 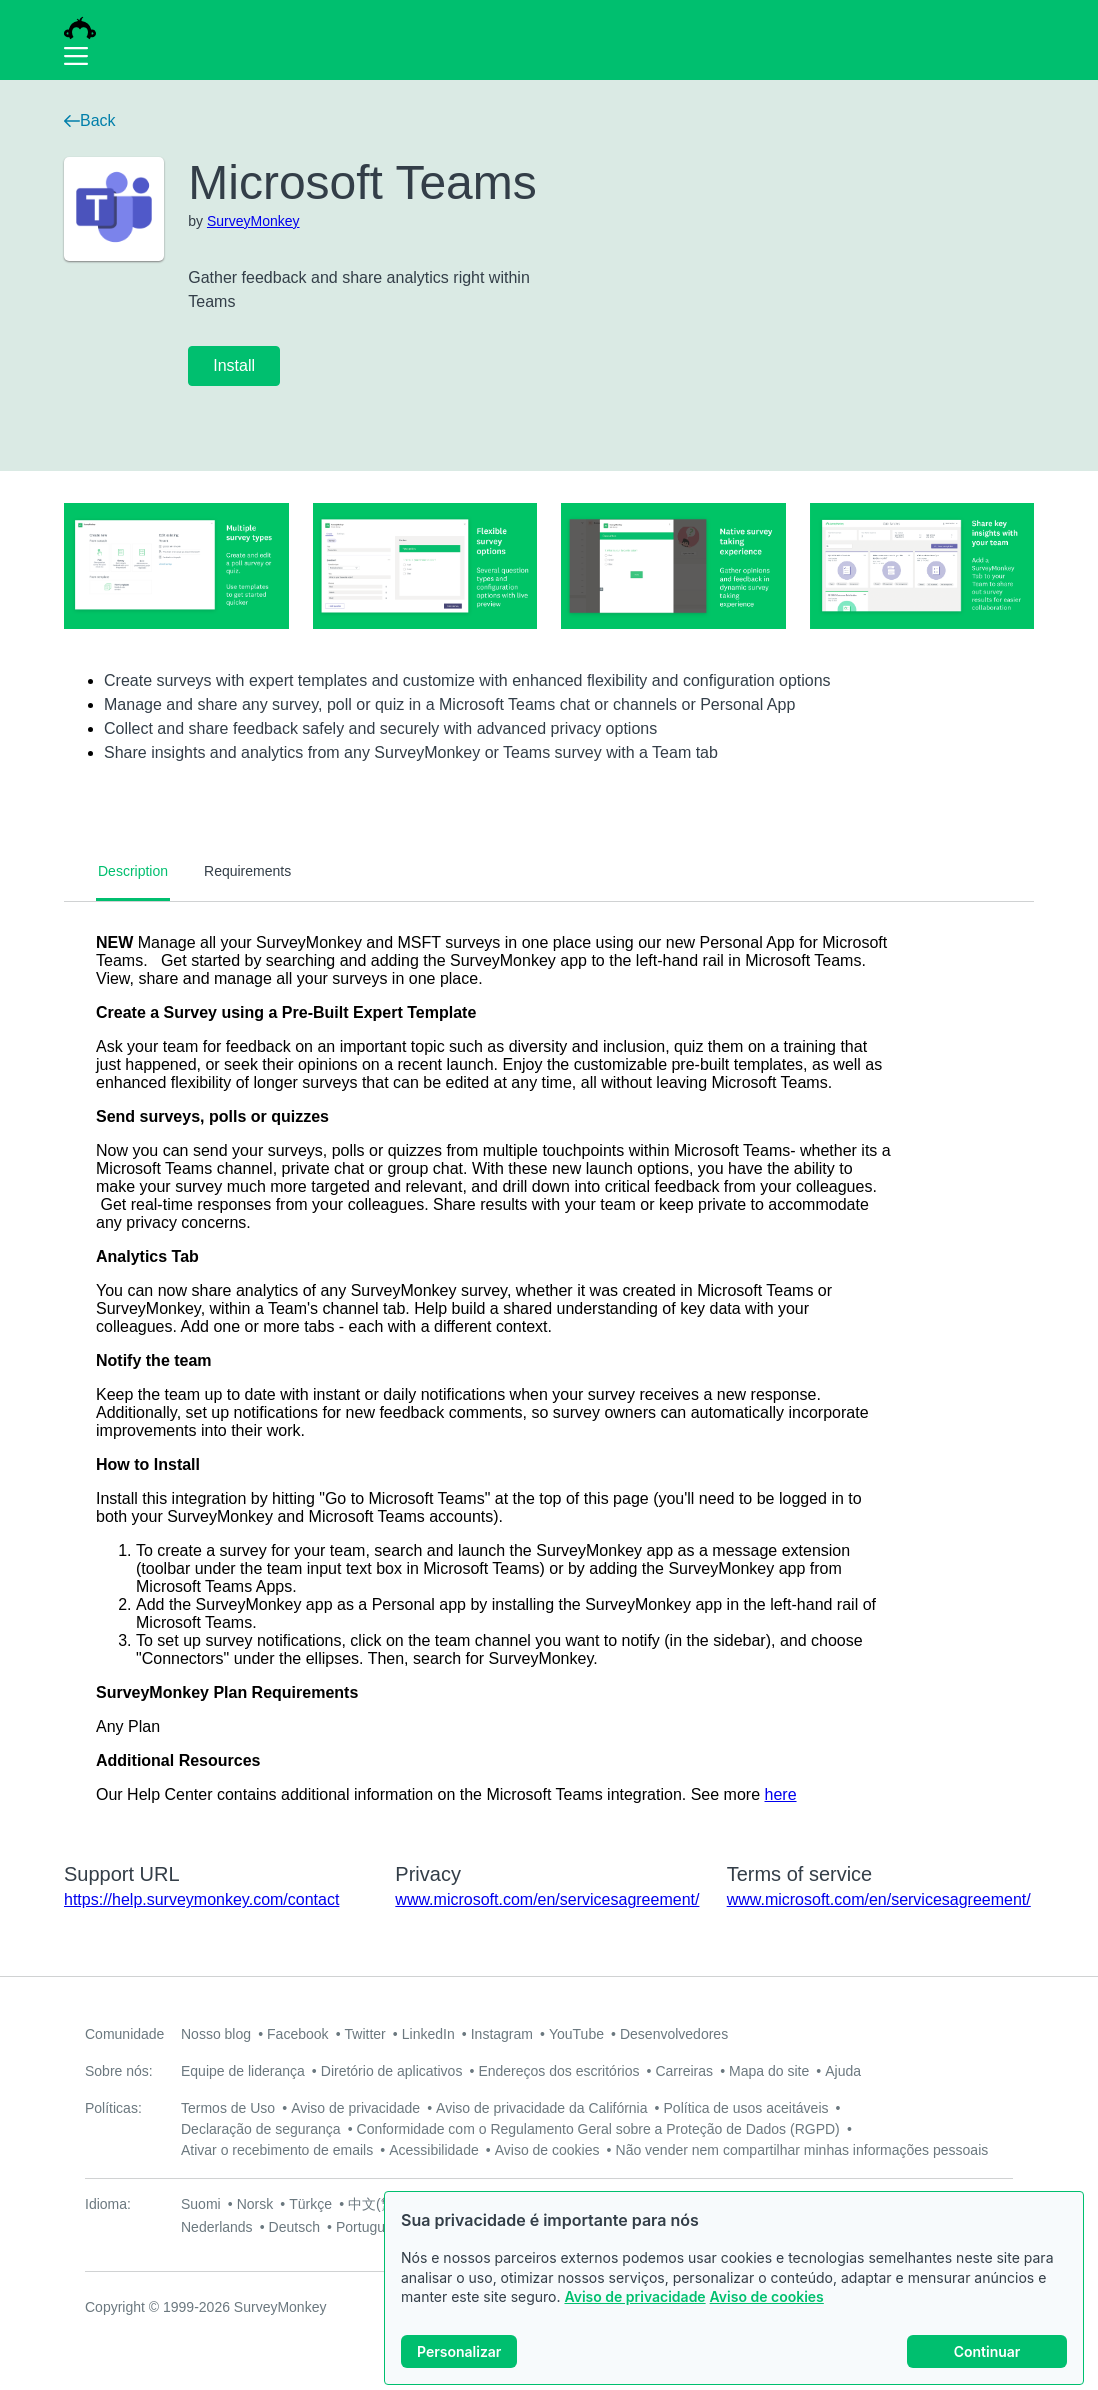 I want to click on LinkedIn, so click(x=428, y=2034).